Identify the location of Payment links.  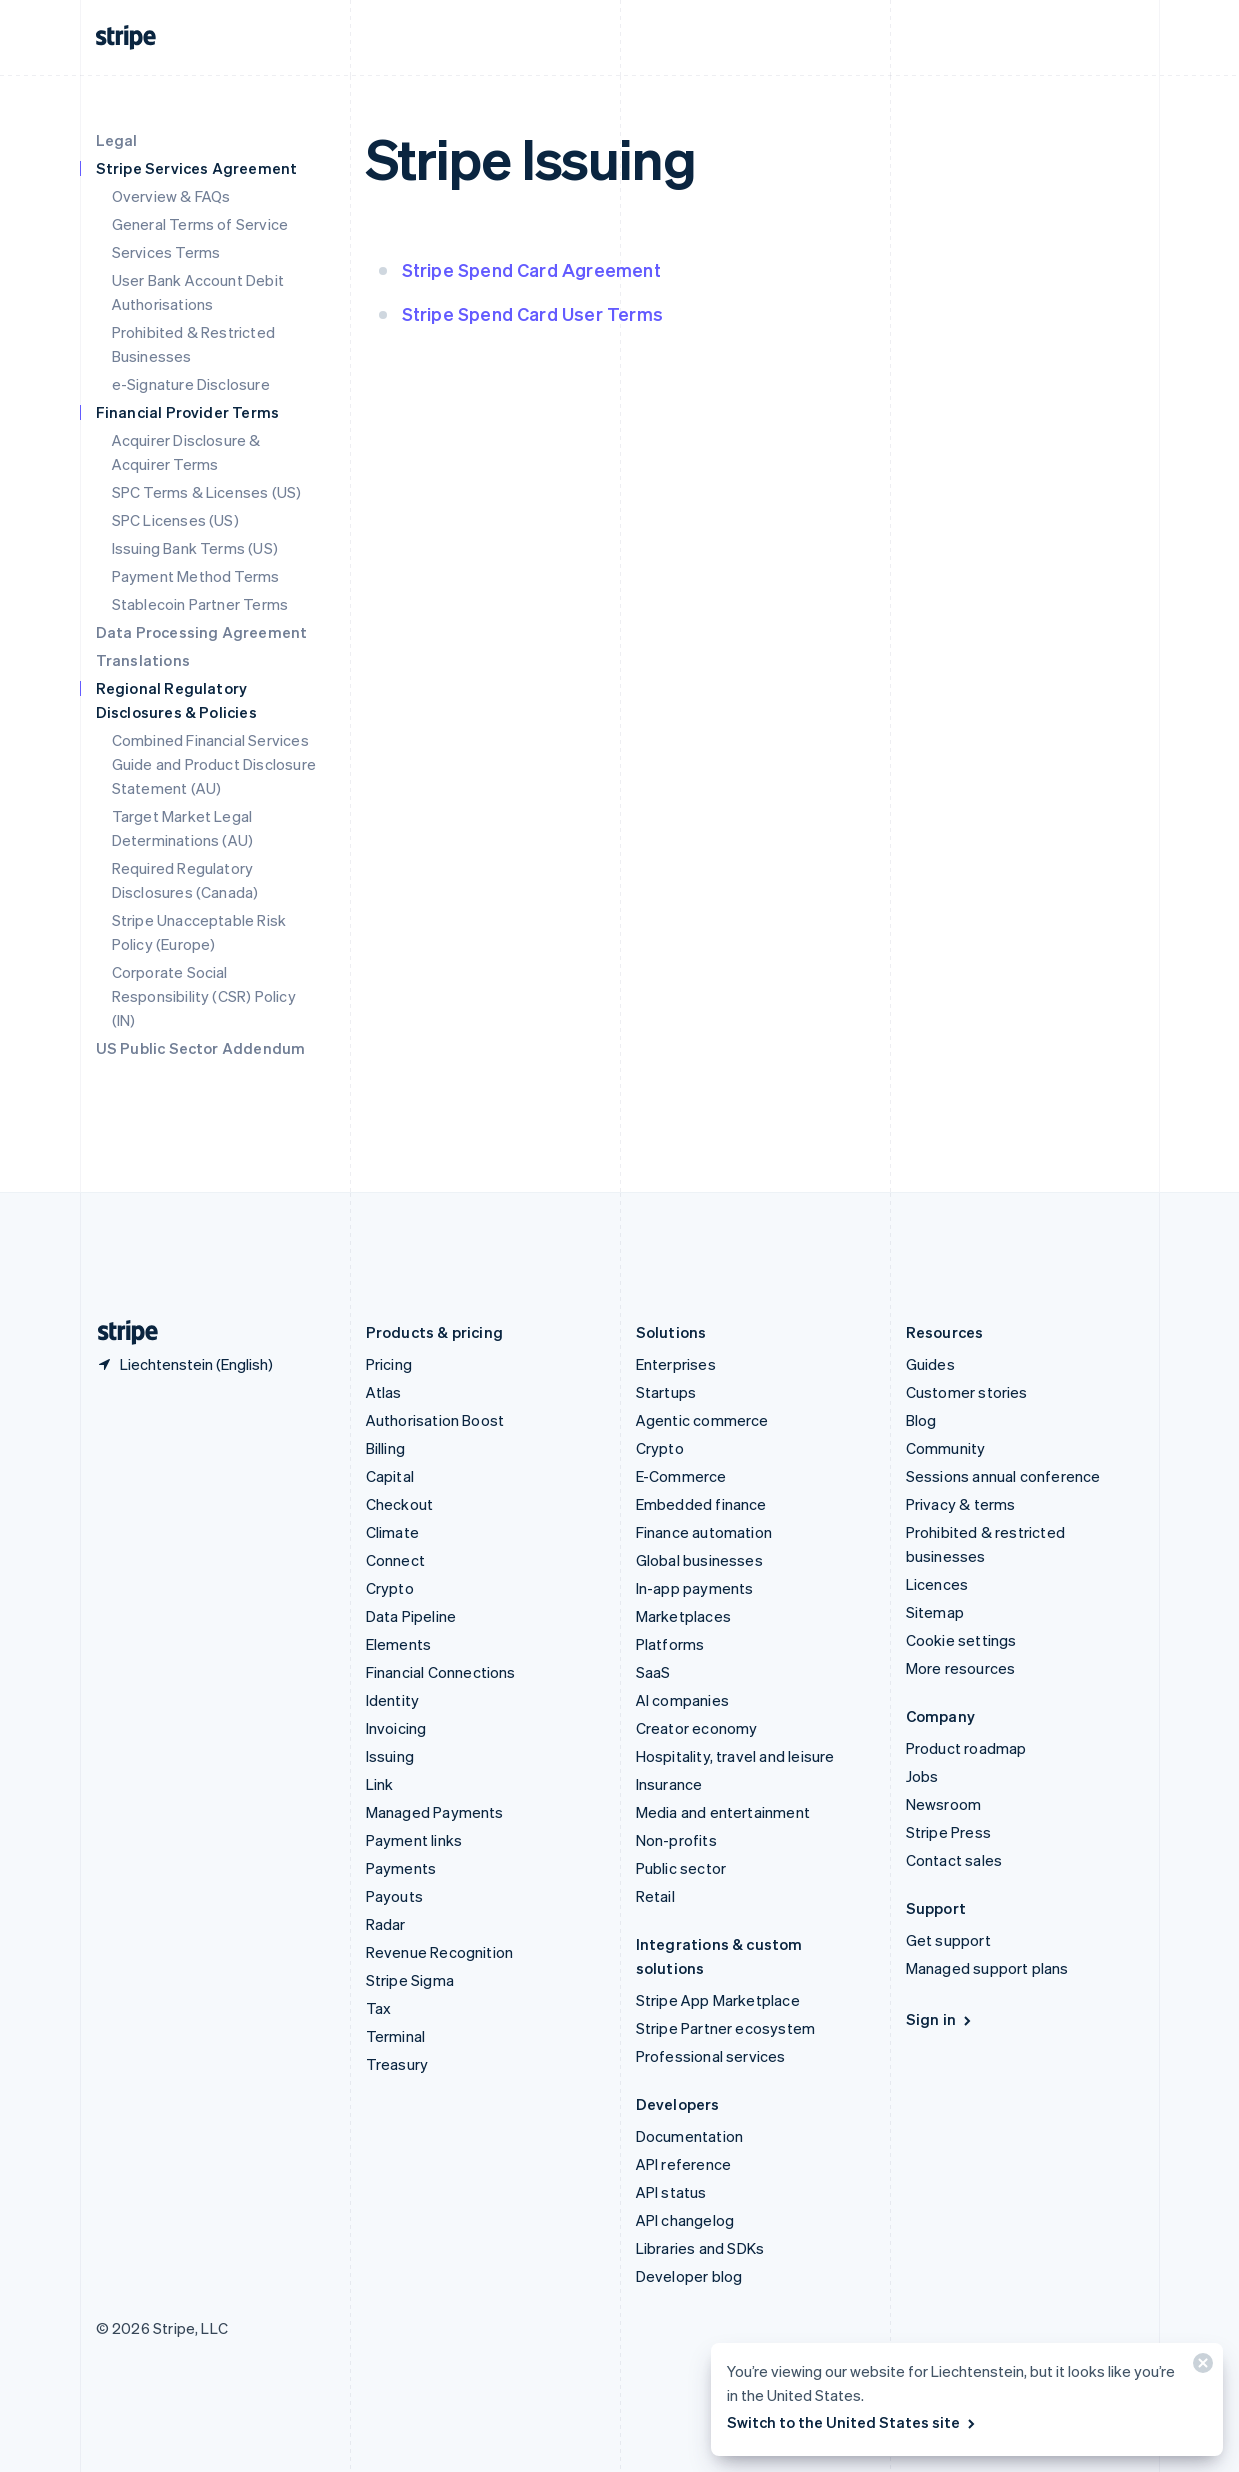
(414, 1840).